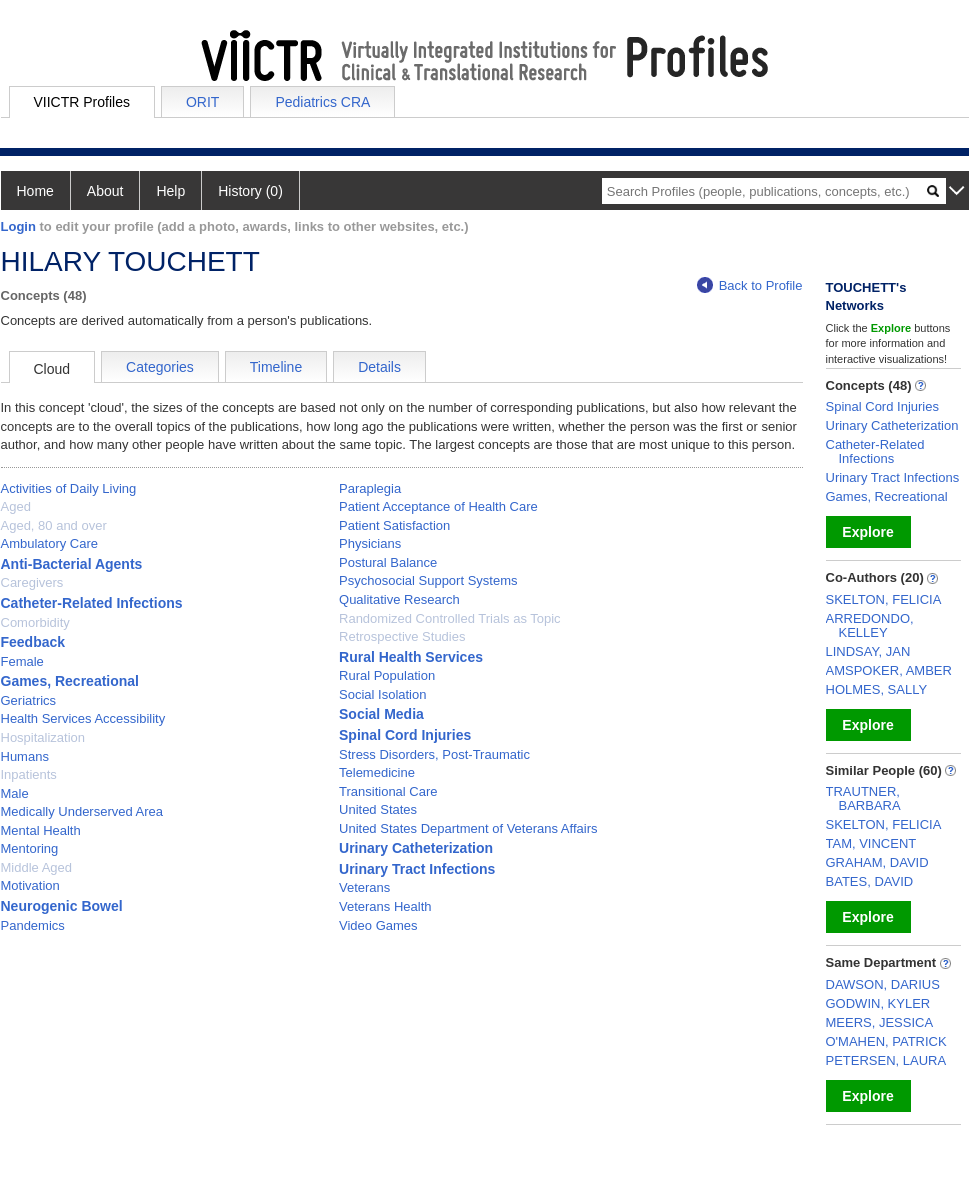 This screenshot has width=969, height=1189. What do you see at coordinates (377, 772) in the screenshot?
I see `Telemedicine` at bounding box center [377, 772].